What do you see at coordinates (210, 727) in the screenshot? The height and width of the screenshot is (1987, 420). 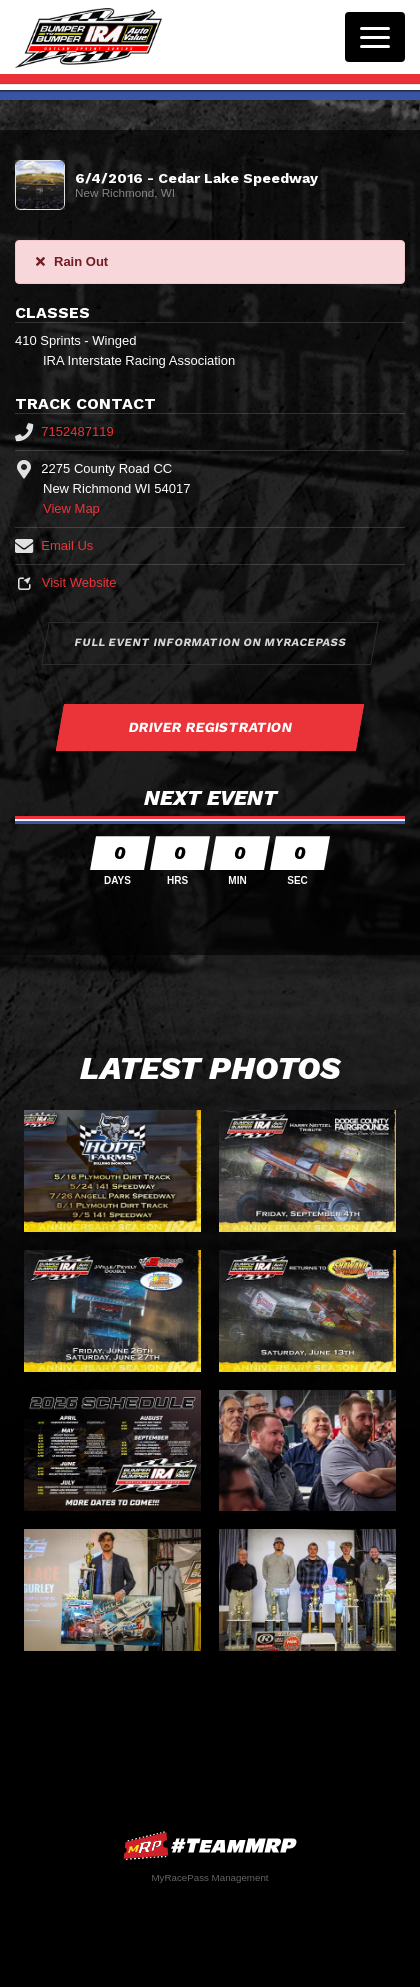 I see `Driver Registration` at bounding box center [210, 727].